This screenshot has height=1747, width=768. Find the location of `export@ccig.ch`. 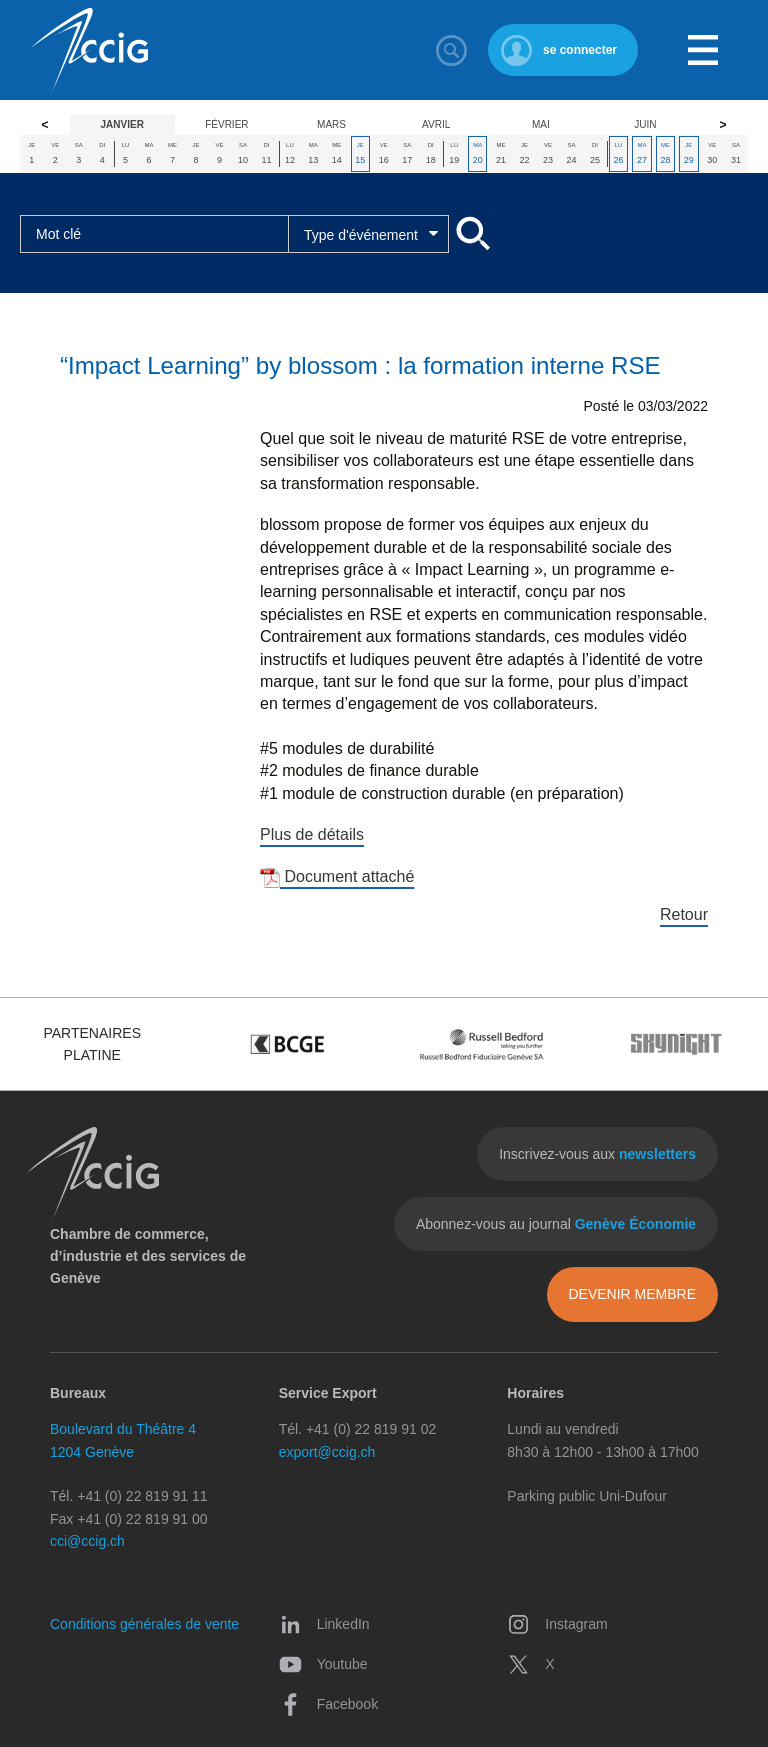

export@ccig.ch is located at coordinates (327, 1452).